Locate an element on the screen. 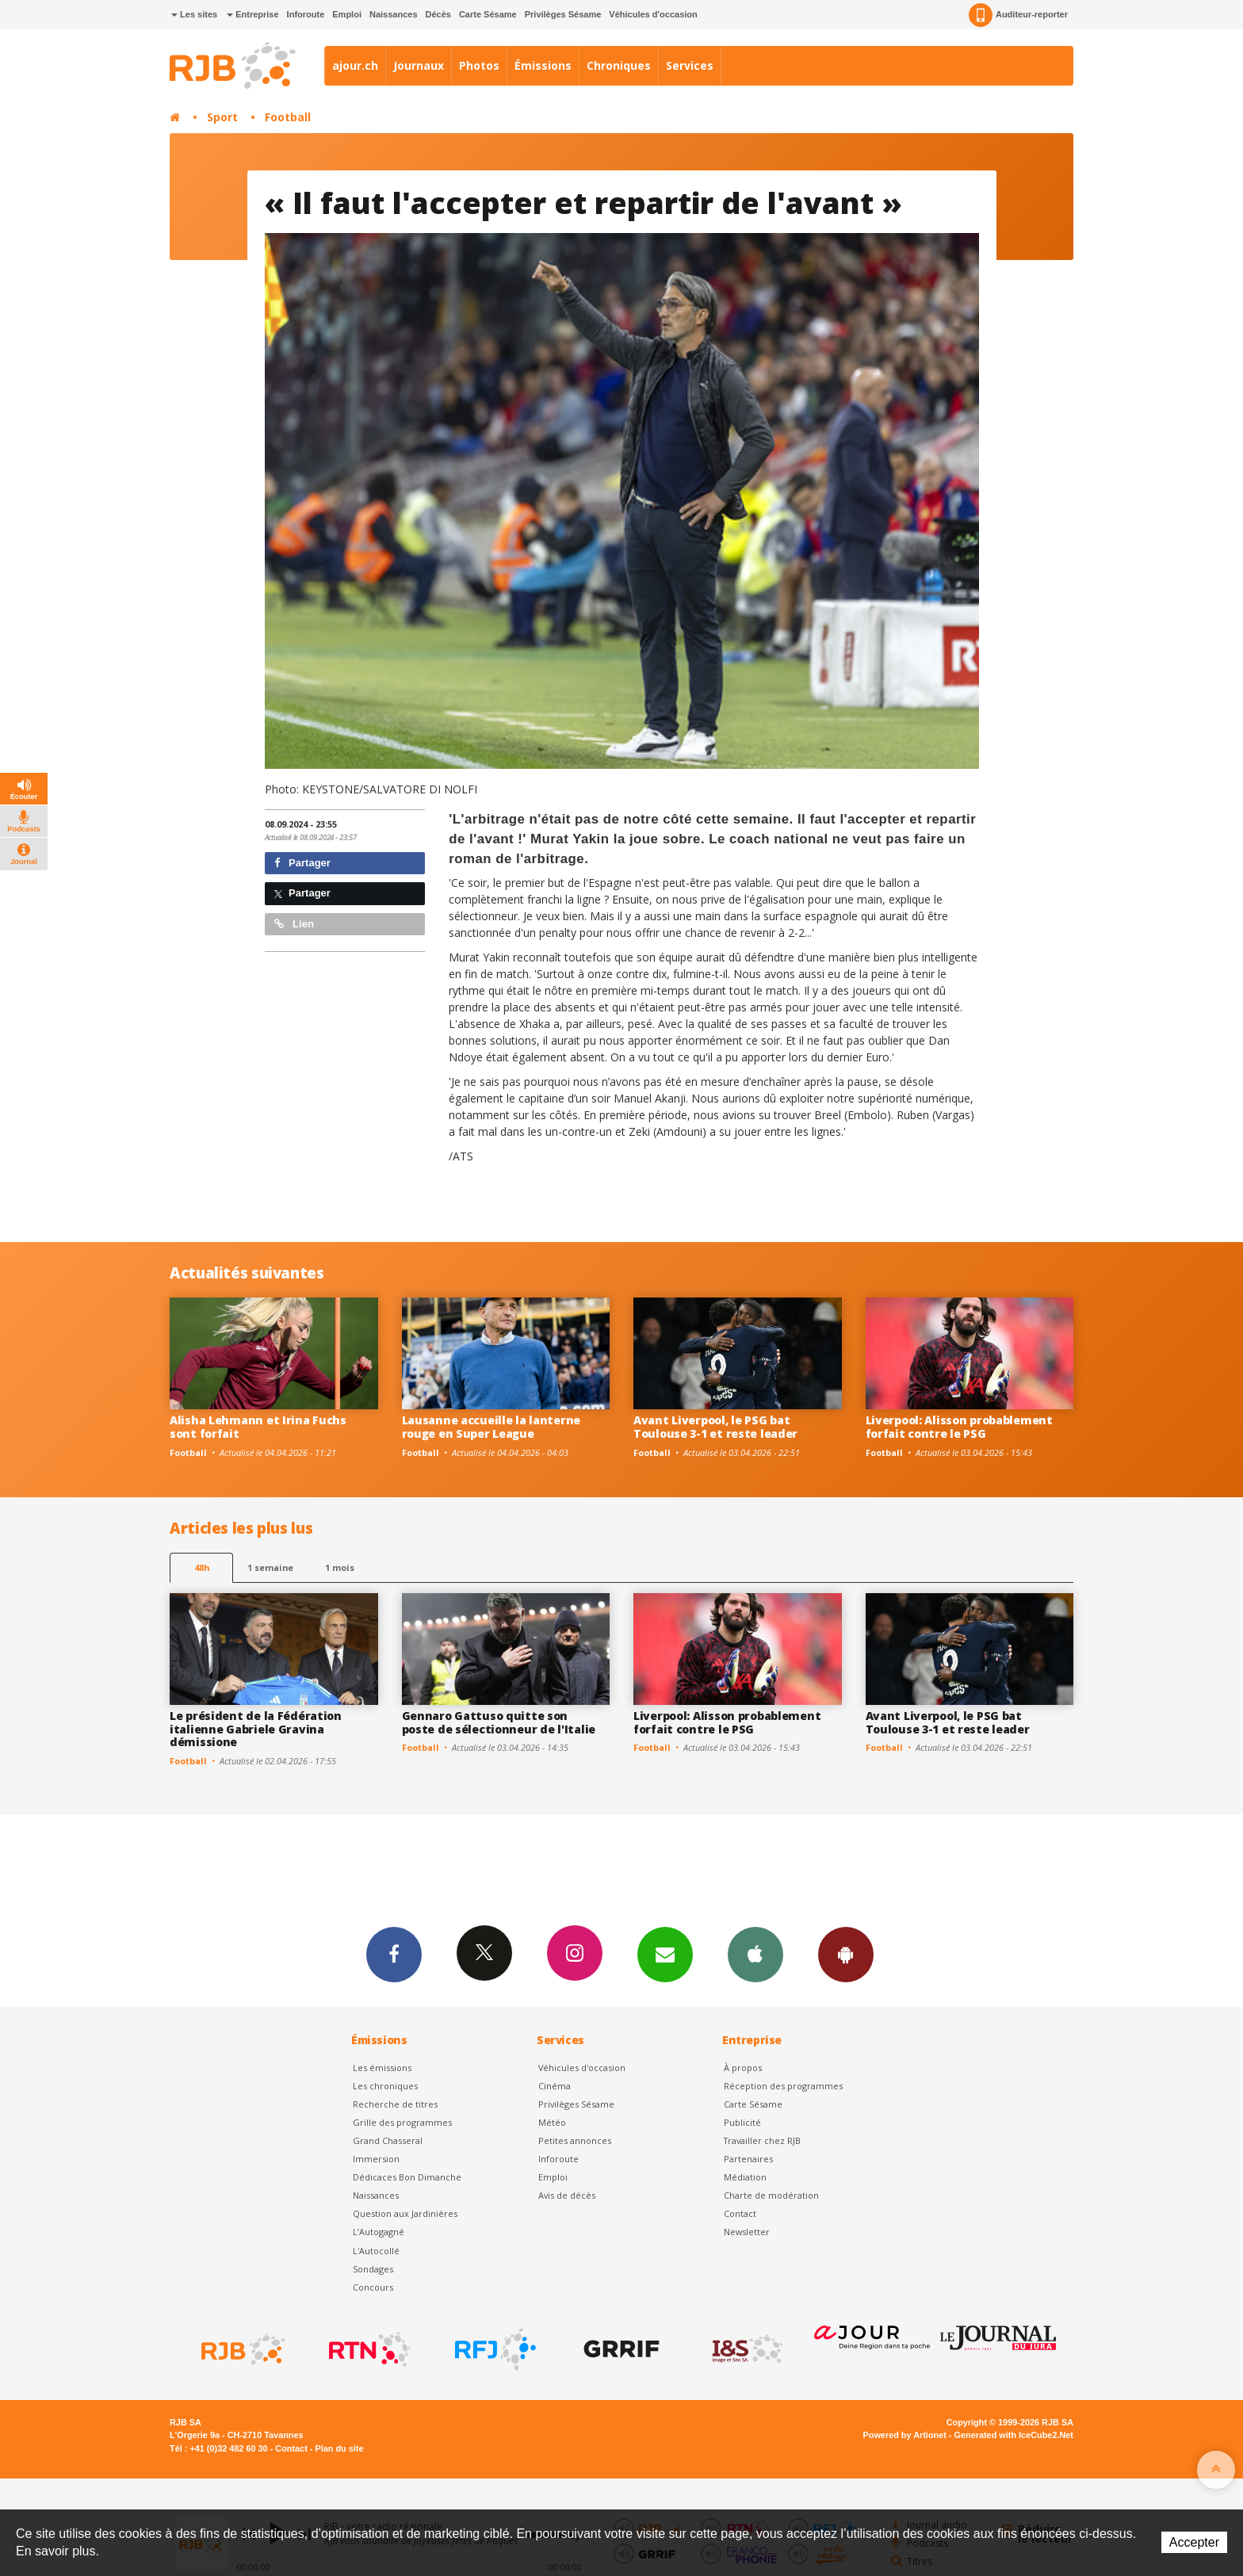 Image resolution: width=1243 pixels, height=2576 pixels. Le président de la Fédération italienne Gabriele Gravina démissione is located at coordinates (256, 1729).